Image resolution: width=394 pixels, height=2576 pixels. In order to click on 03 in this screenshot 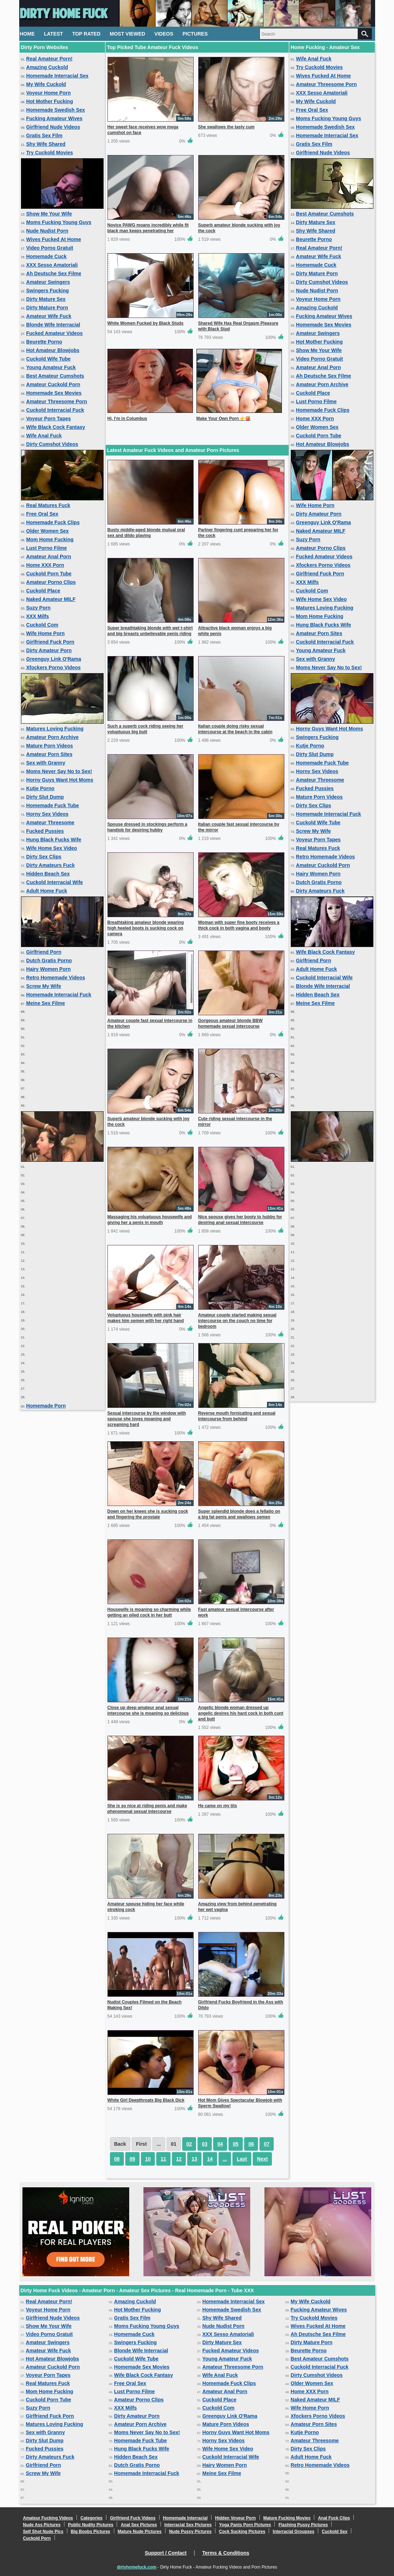, I will do `click(204, 2144)`.